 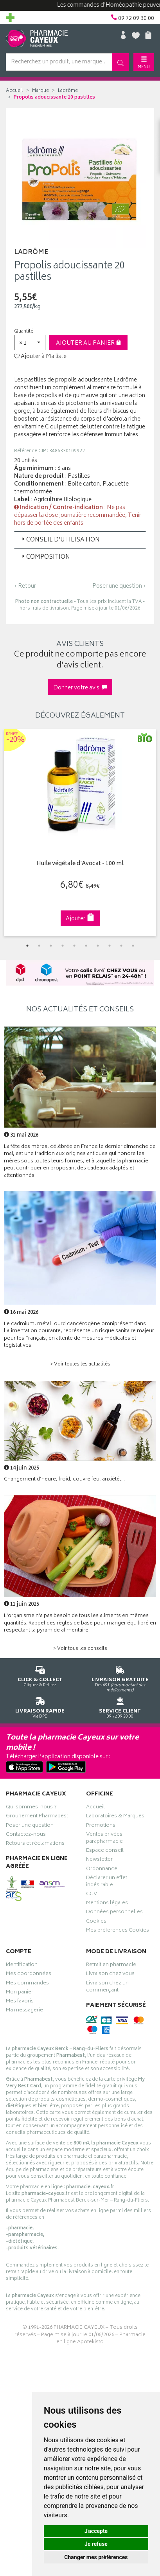 What do you see at coordinates (120, 1677) in the screenshot?
I see `Dès 49€` at bounding box center [120, 1677].